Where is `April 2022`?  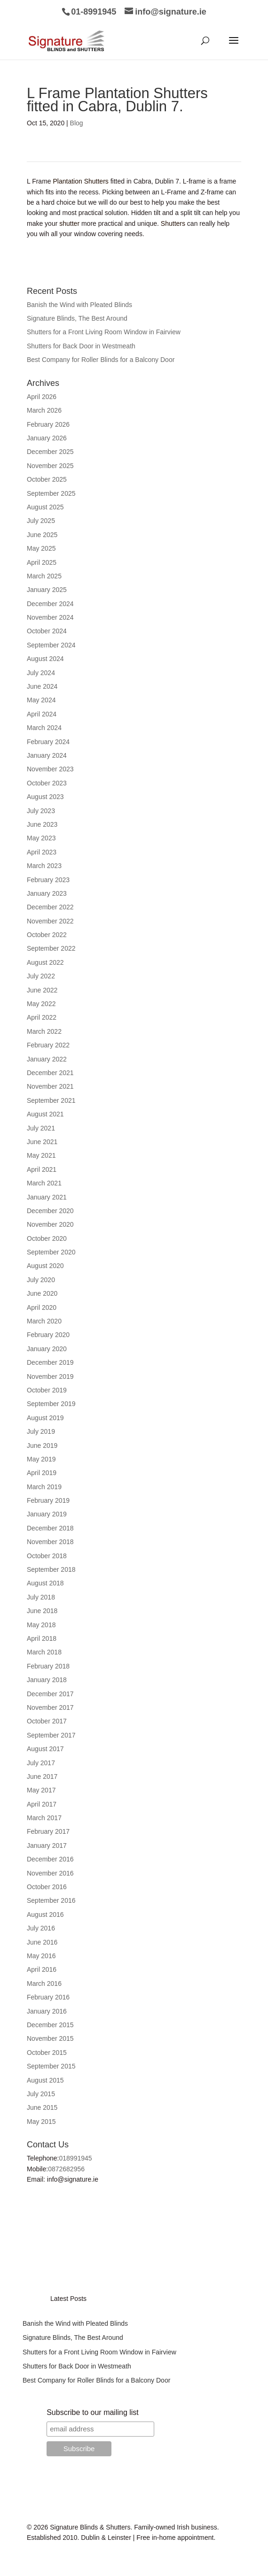 April 2022 is located at coordinates (41, 1017).